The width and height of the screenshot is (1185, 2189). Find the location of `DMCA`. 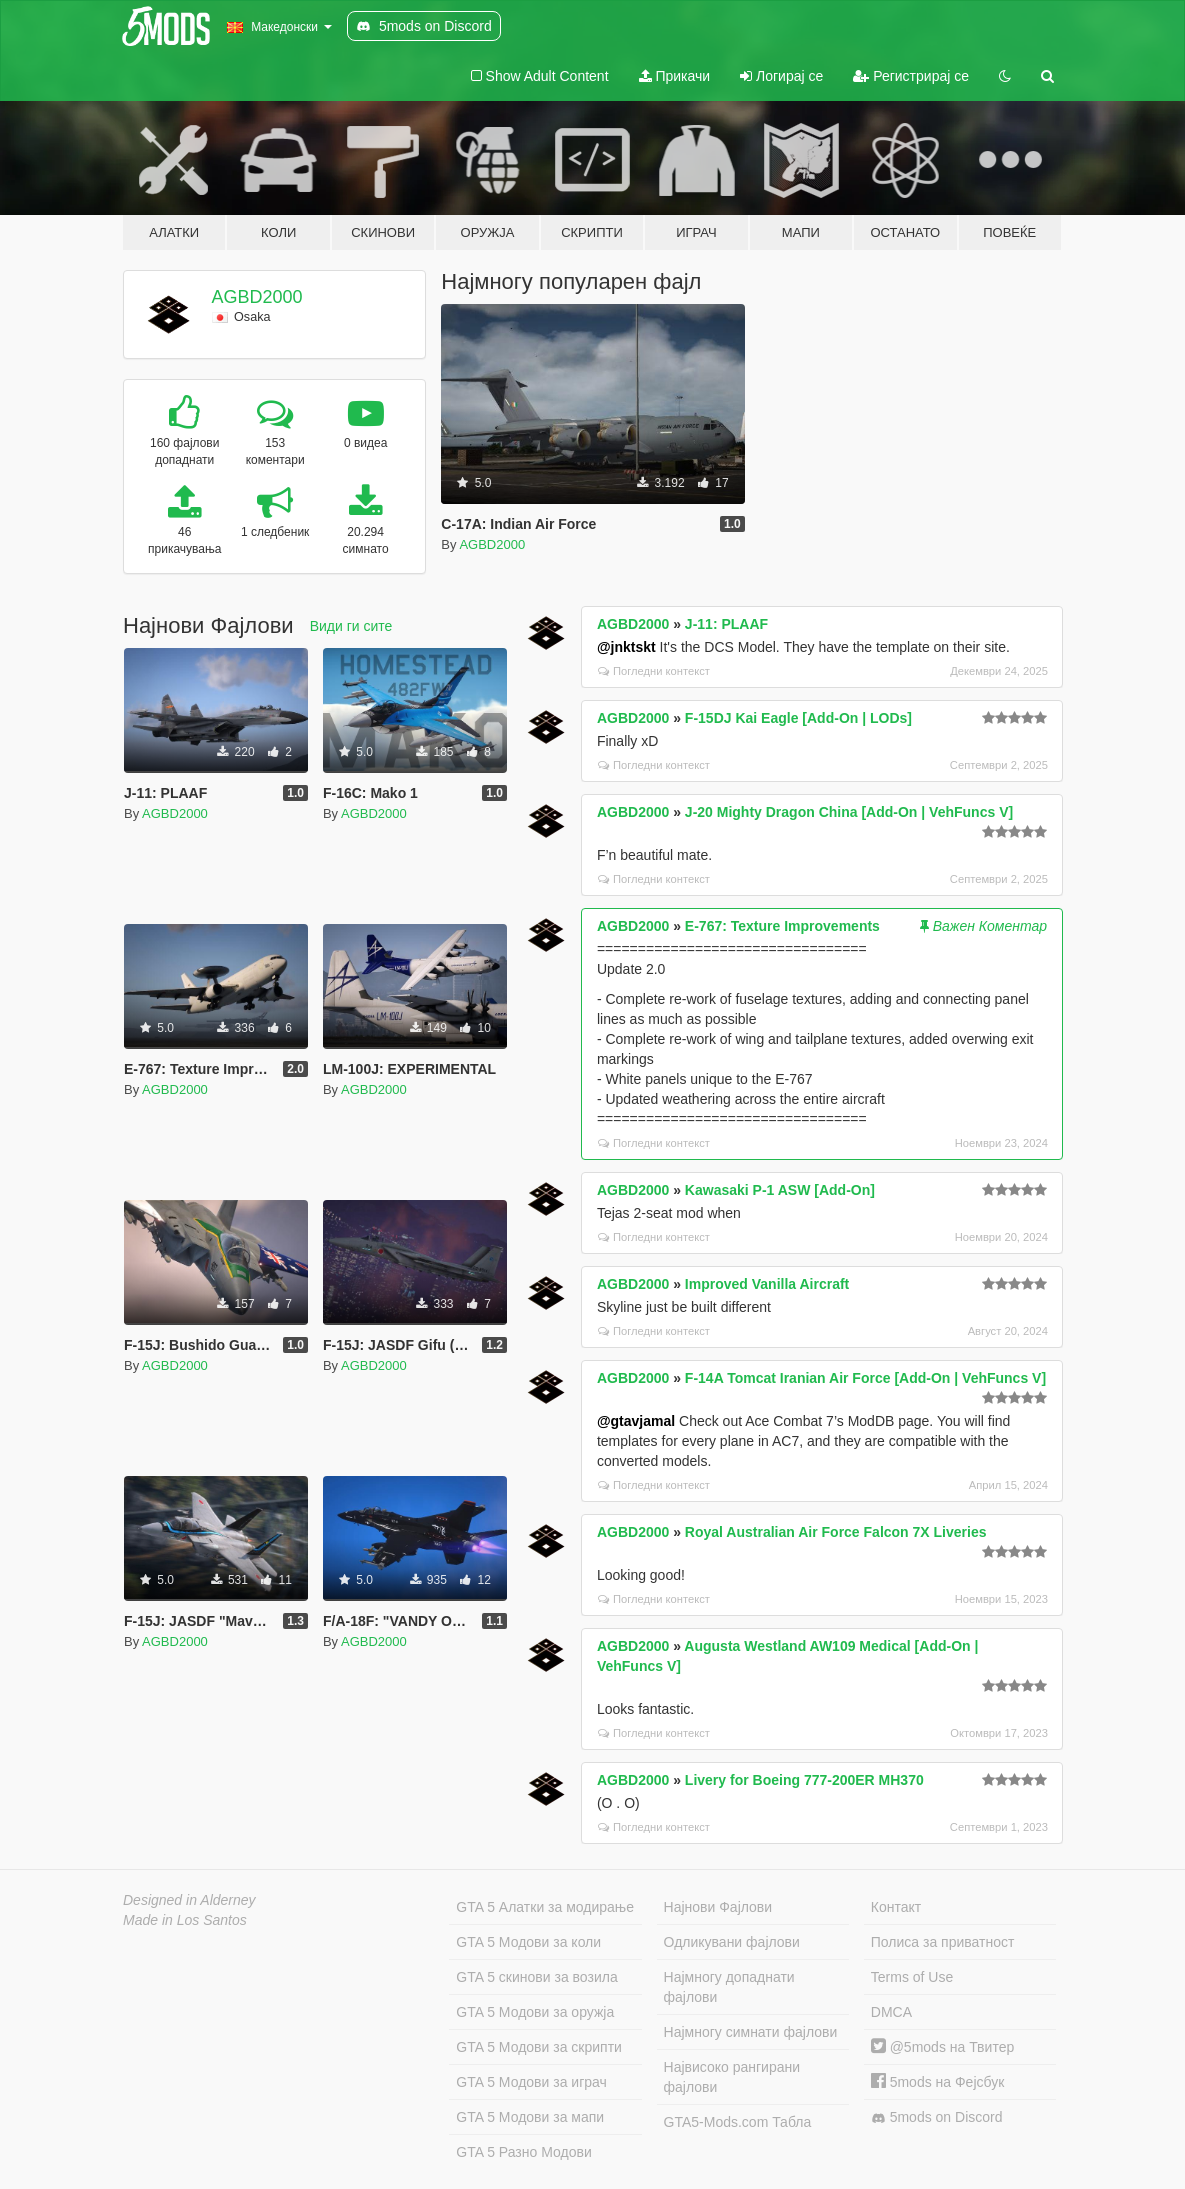

DMCA is located at coordinates (891, 2012).